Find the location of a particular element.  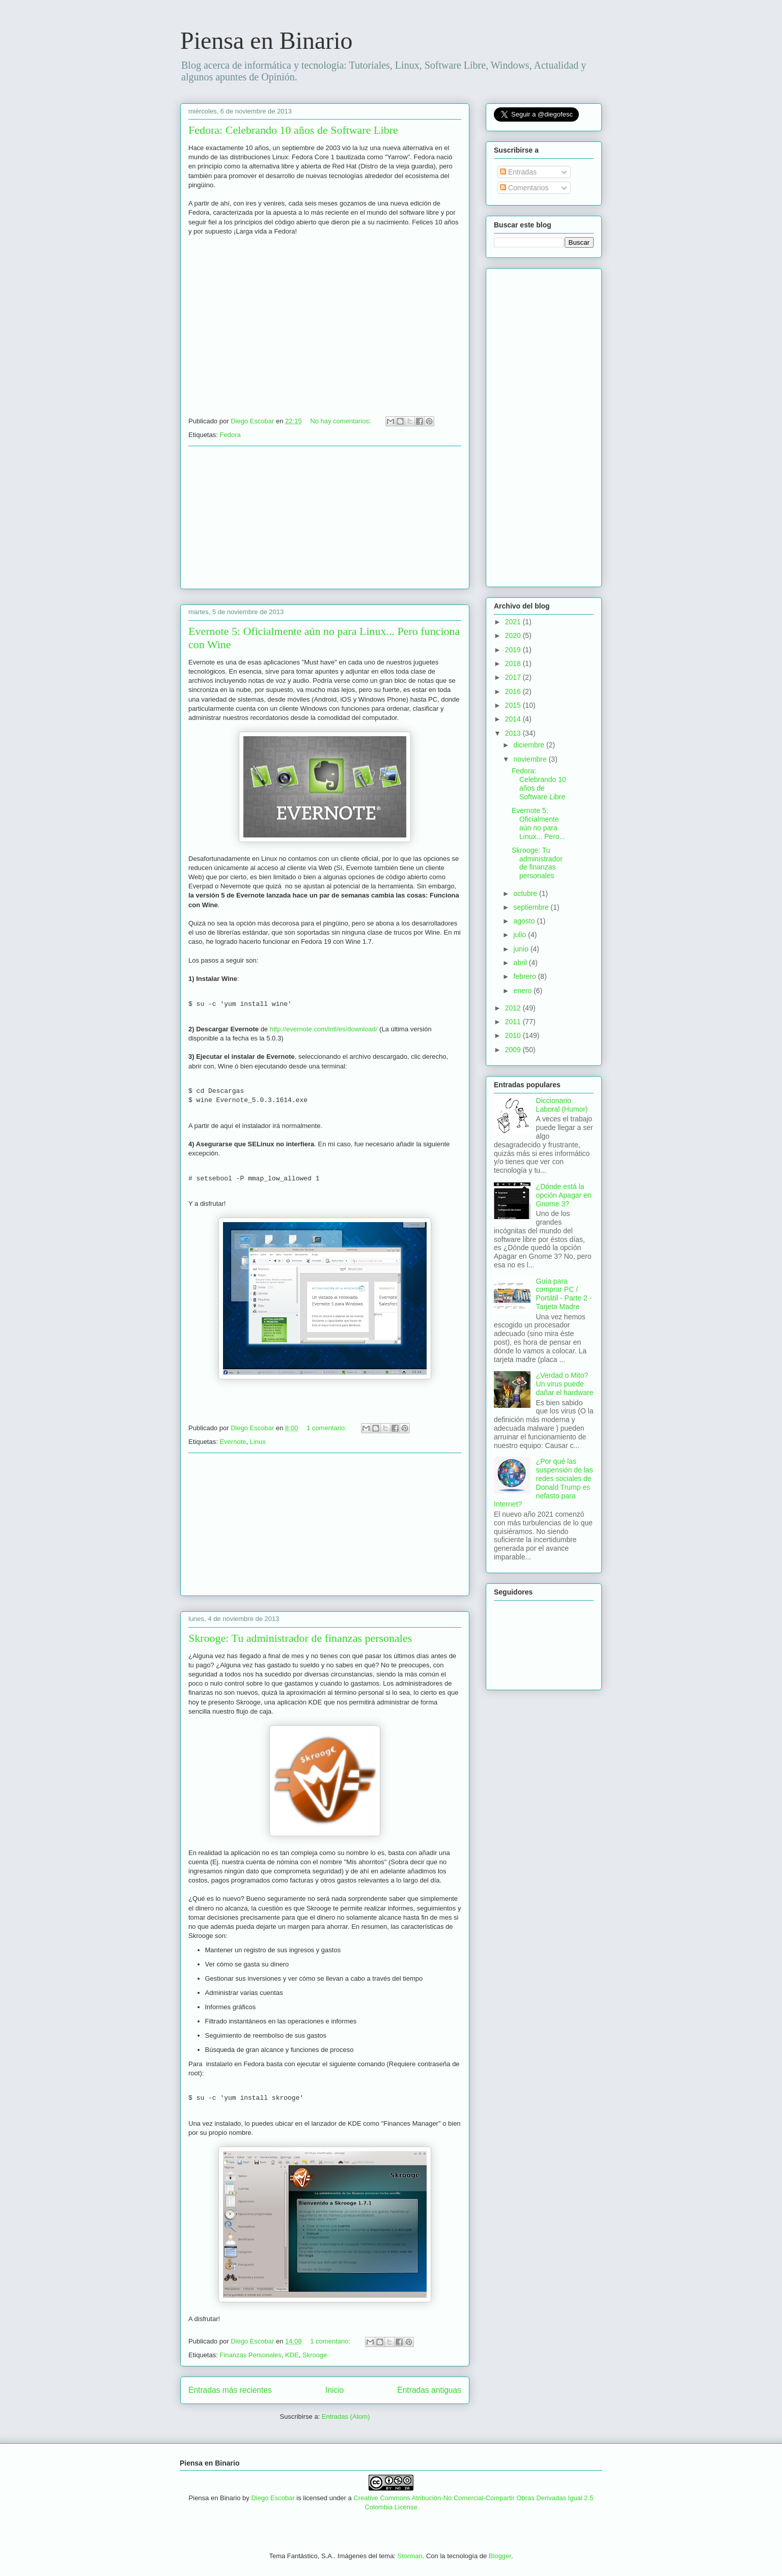

http://evernote.com/intl/es/download/ is located at coordinates (324, 1029).